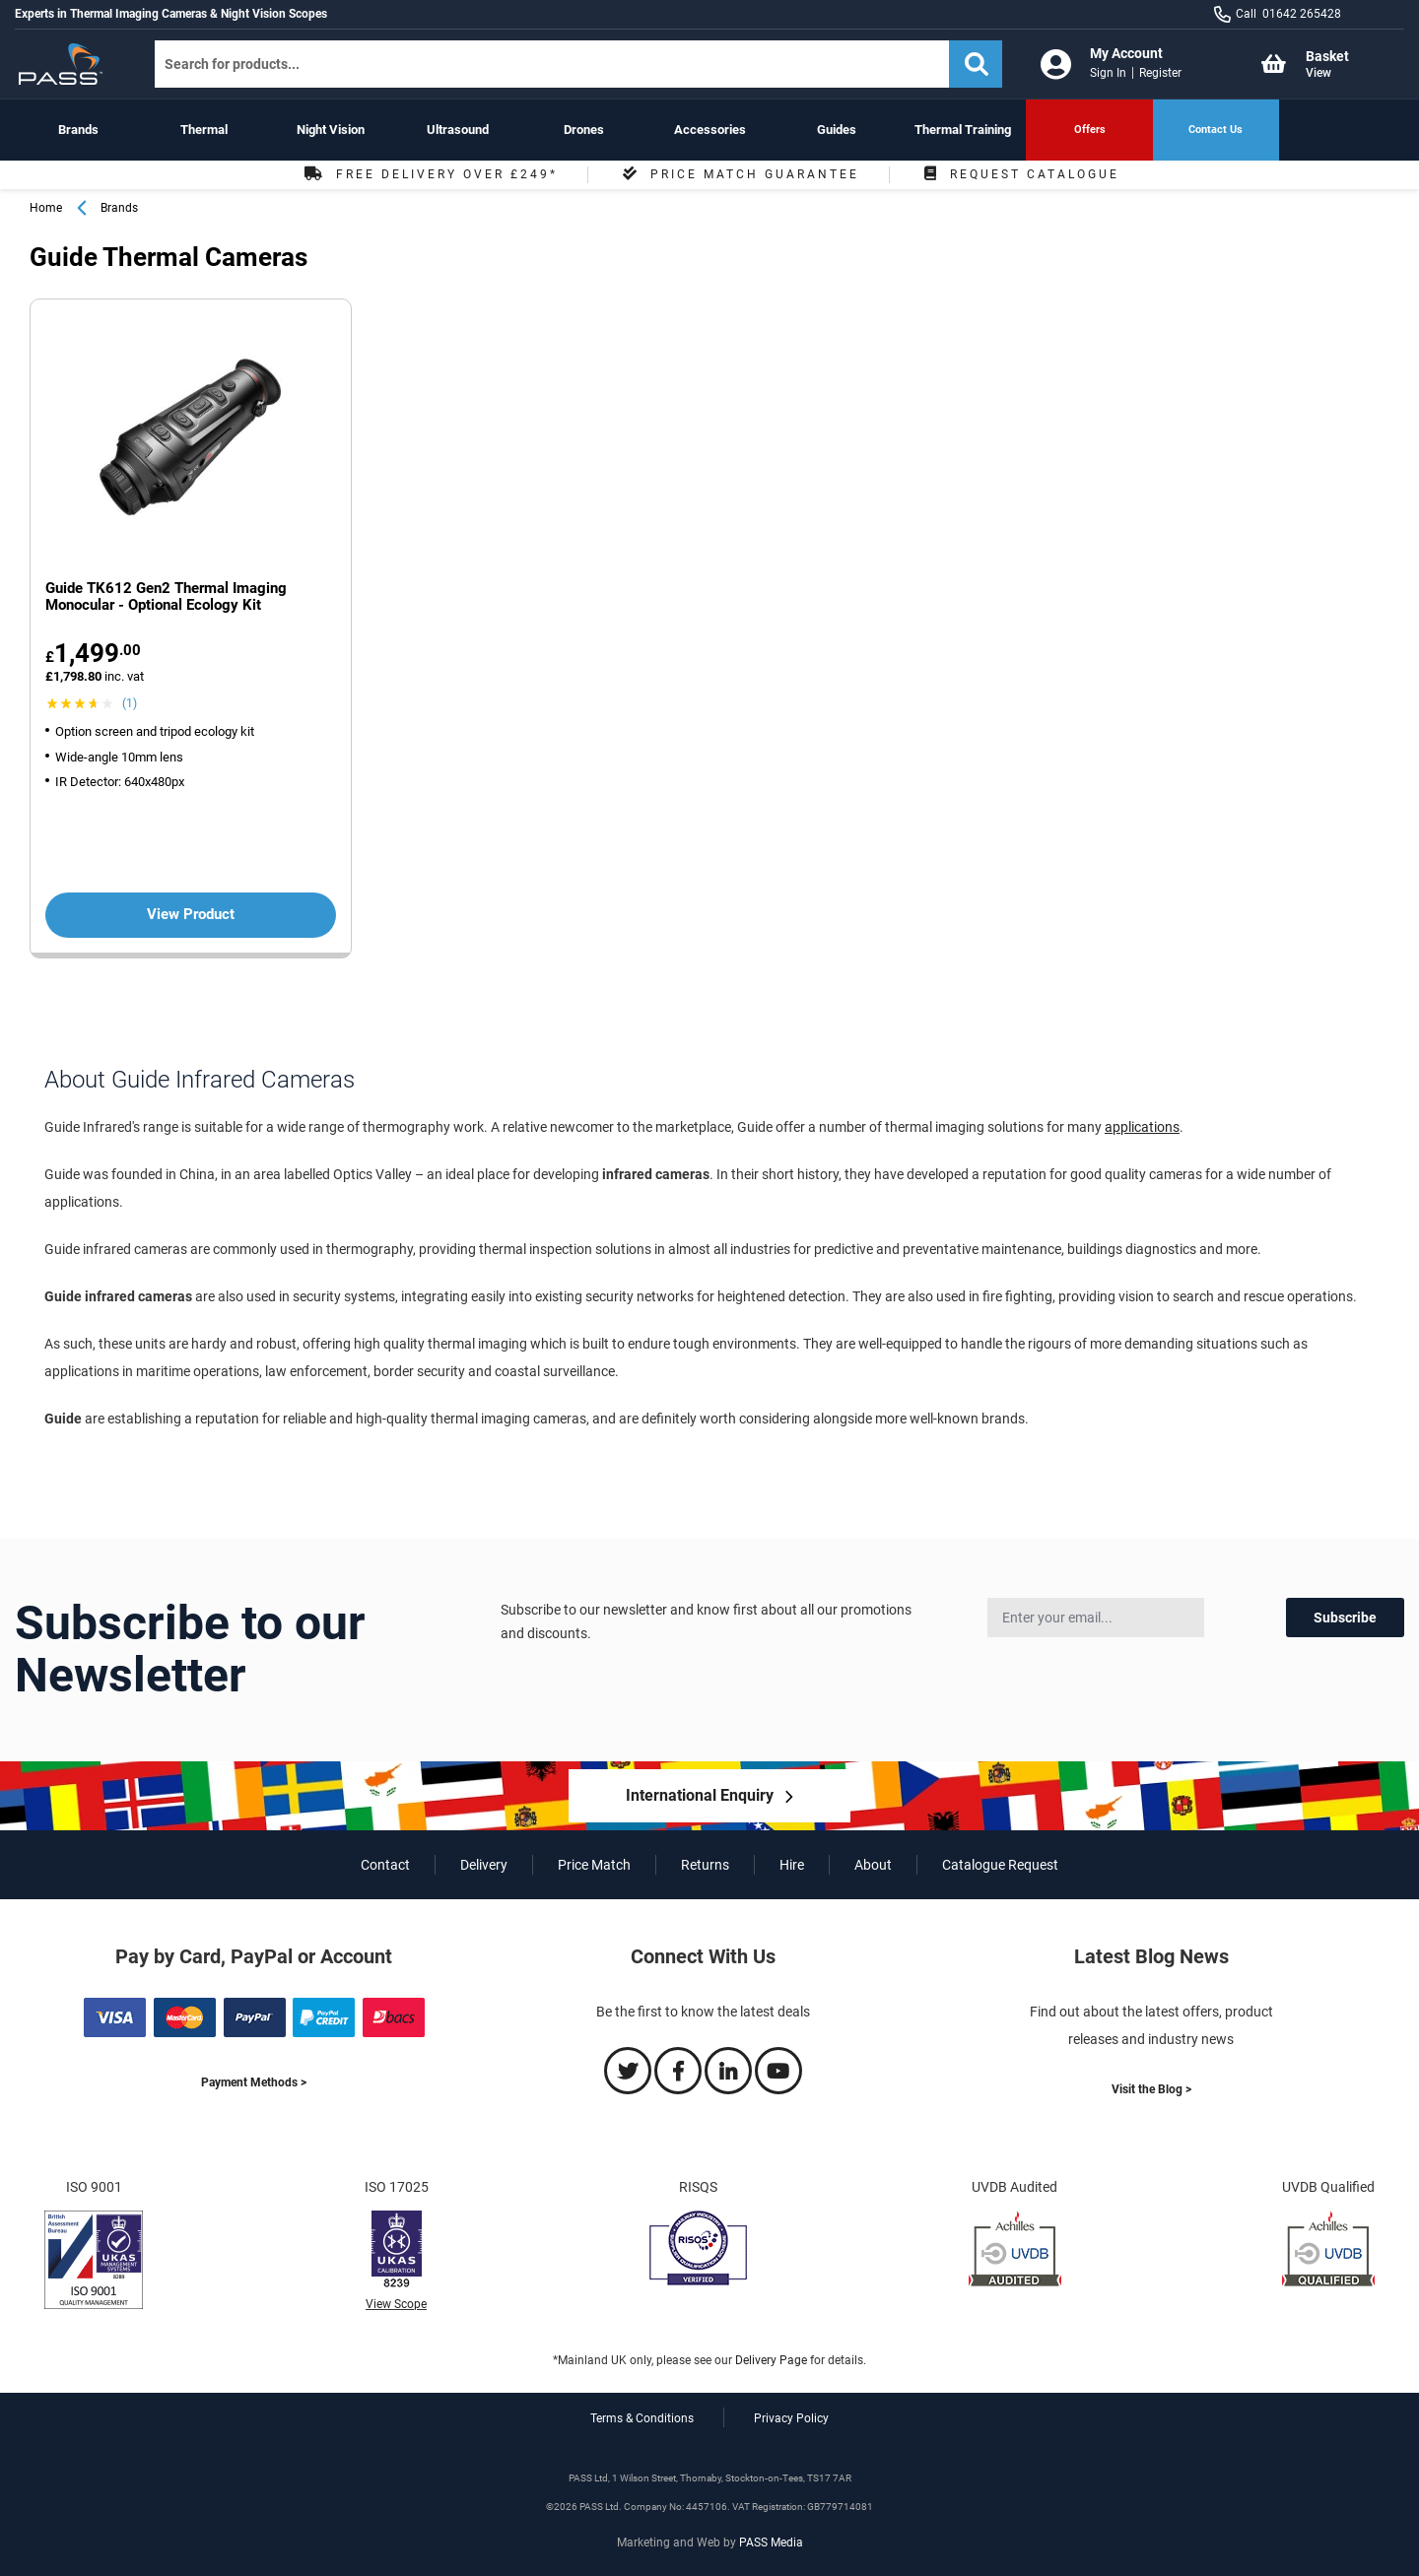  What do you see at coordinates (46, 208) in the screenshot?
I see `Home` at bounding box center [46, 208].